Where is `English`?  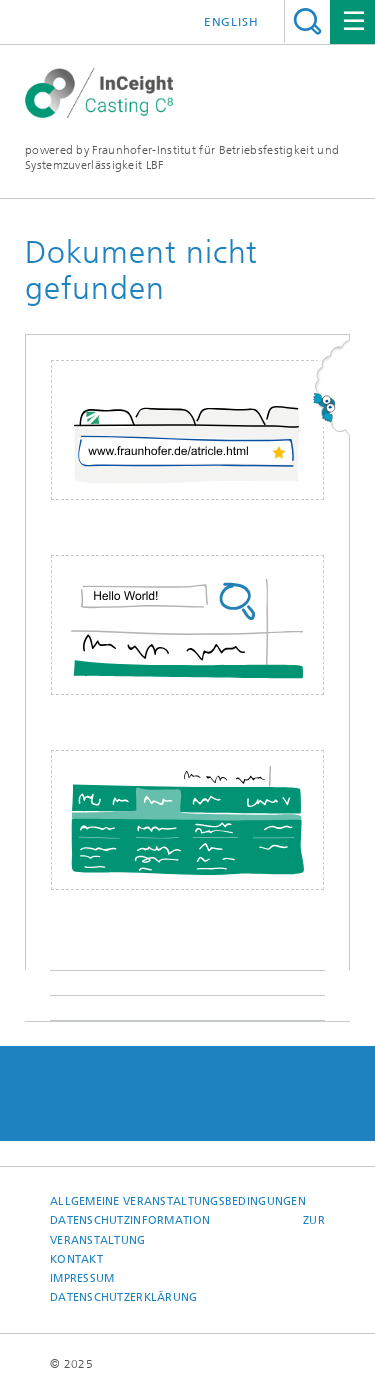 English is located at coordinates (231, 22).